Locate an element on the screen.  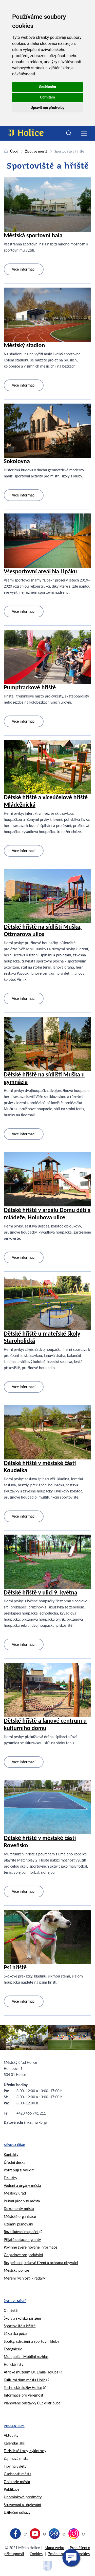
Informace pro veřejnost is located at coordinates (23, 2395).